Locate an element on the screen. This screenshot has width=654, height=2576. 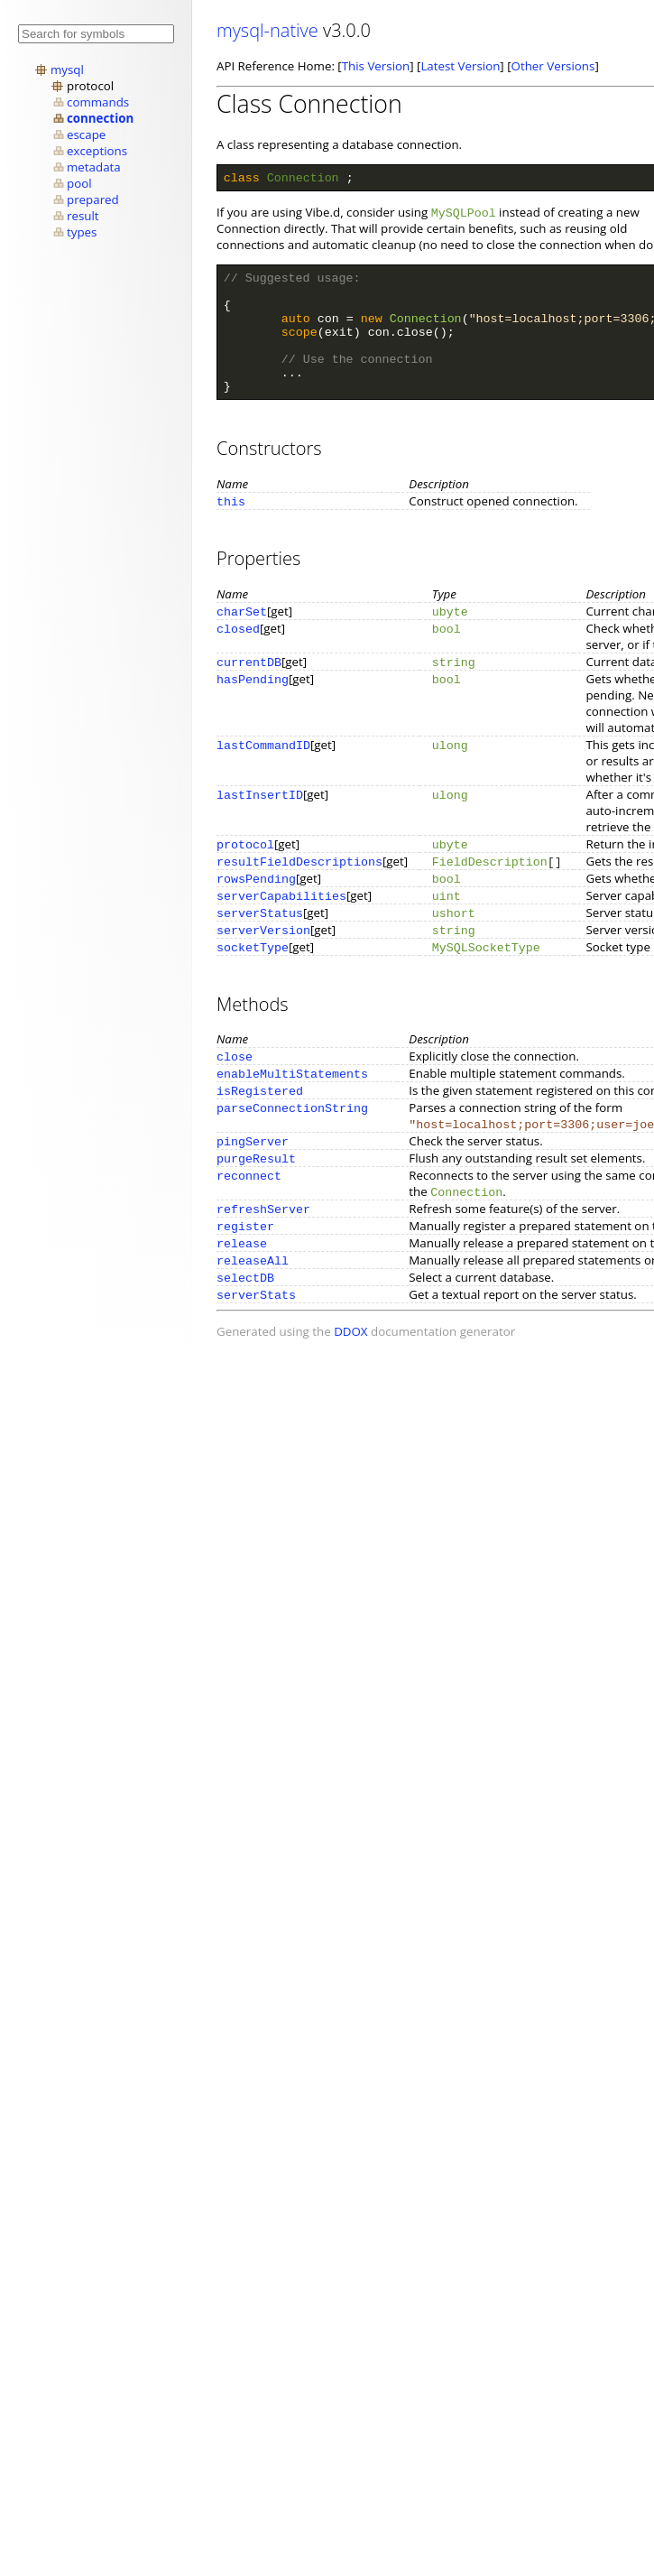
Other Versions is located at coordinates (553, 66).